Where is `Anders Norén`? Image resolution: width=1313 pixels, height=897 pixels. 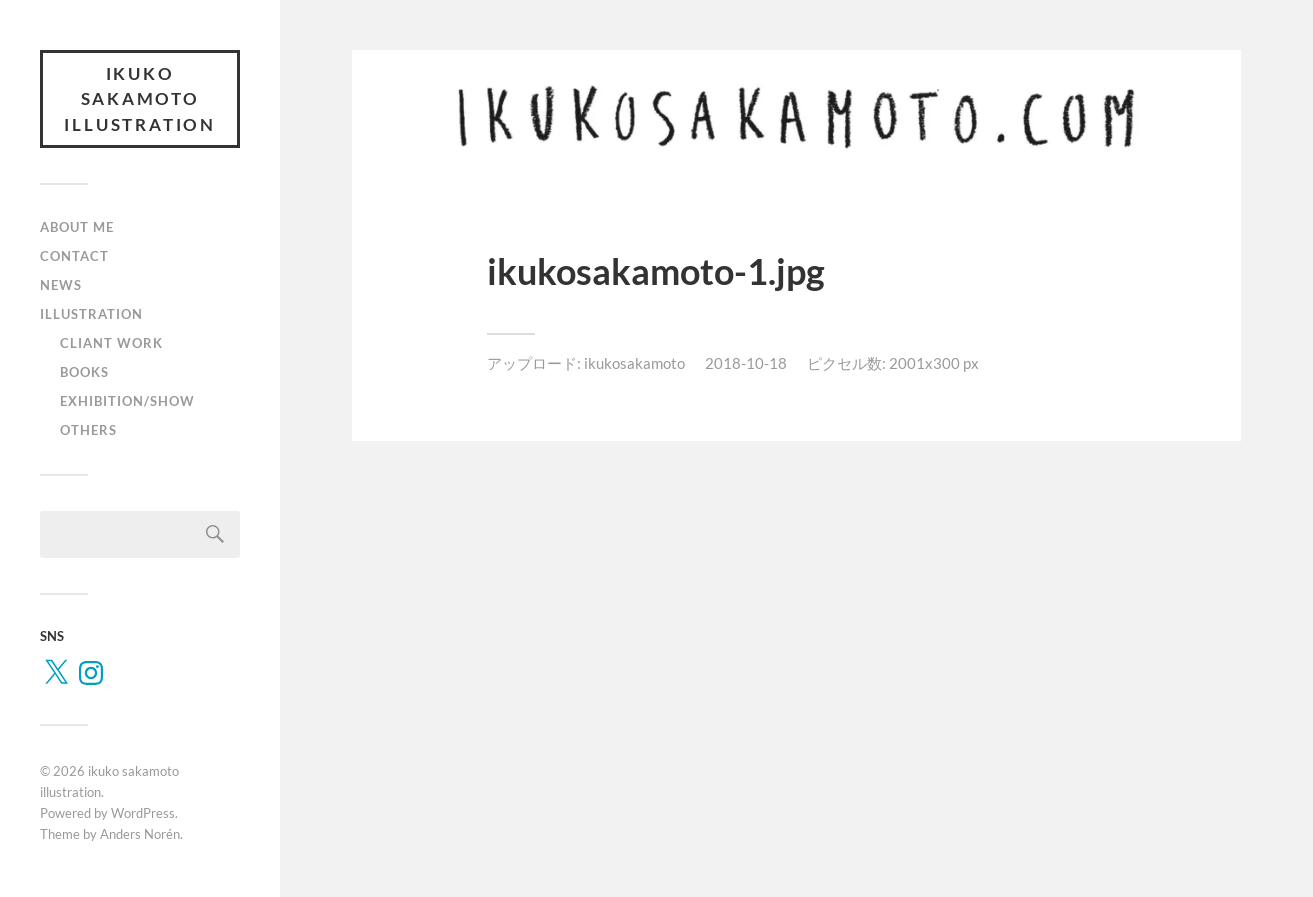
Anders Norén is located at coordinates (140, 836).